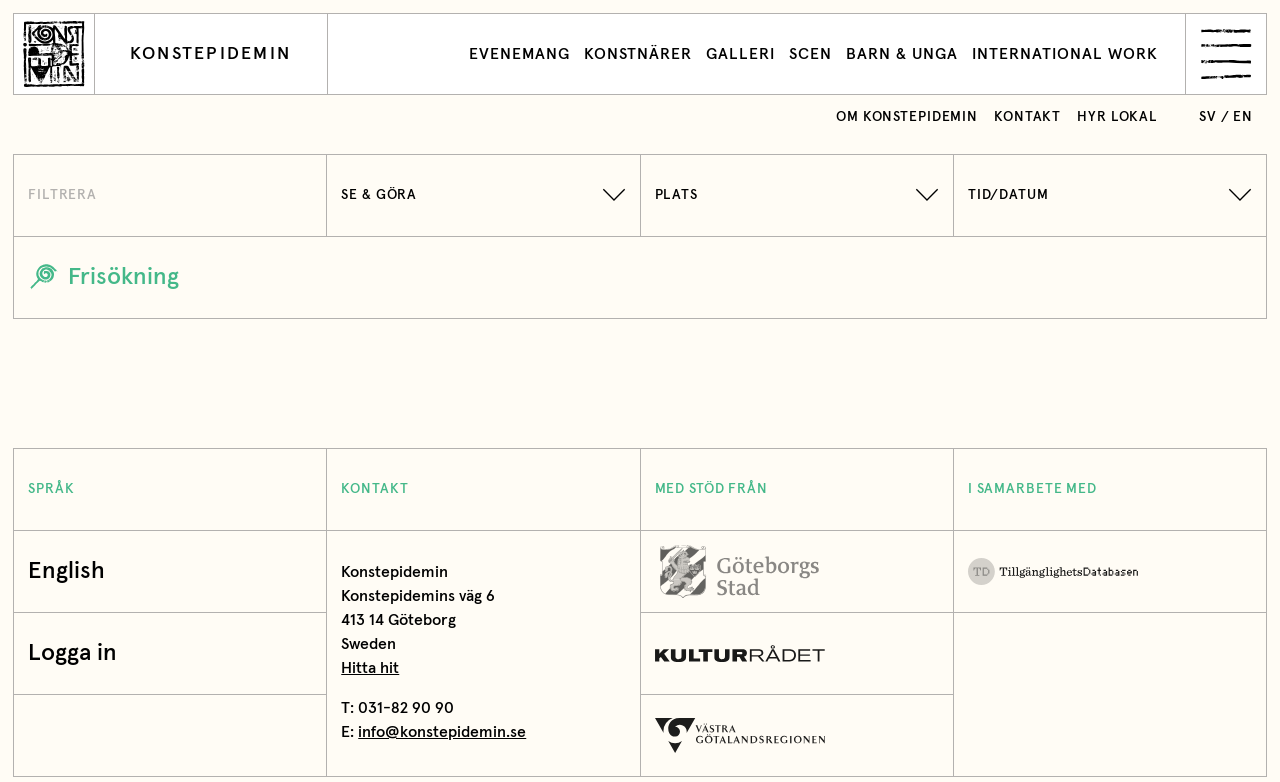 This screenshot has width=1280, height=782. What do you see at coordinates (1027, 117) in the screenshot?
I see `Kontakt` at bounding box center [1027, 117].